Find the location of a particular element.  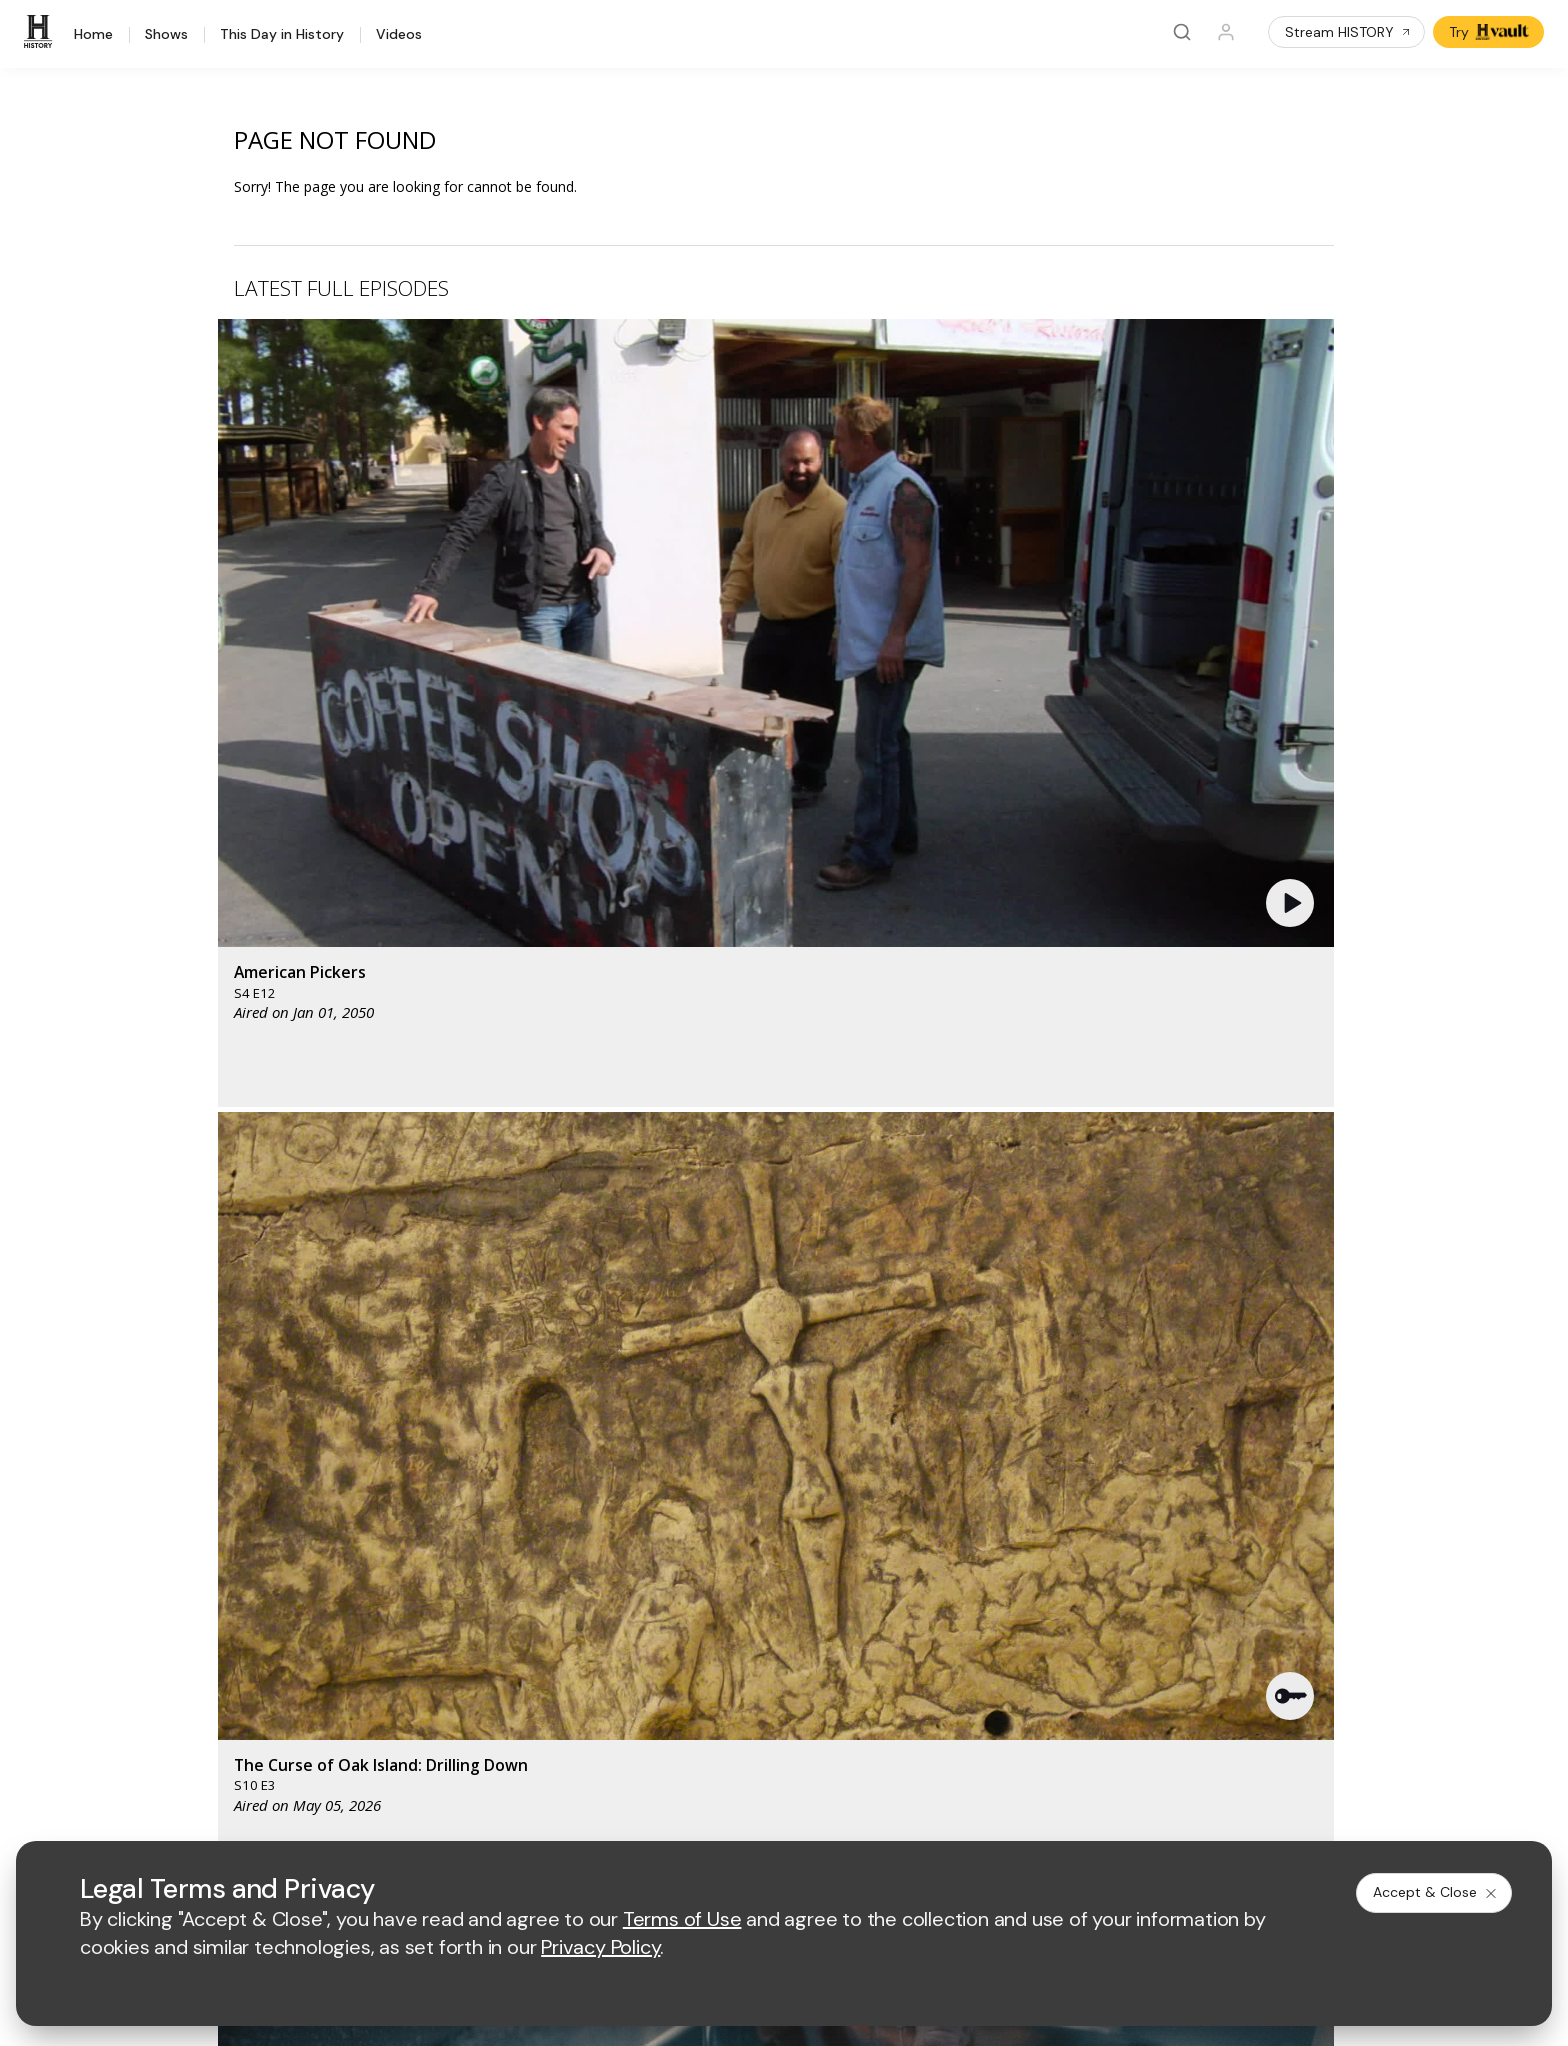

FAQ / Contact Us is located at coordinates (241, 1706).